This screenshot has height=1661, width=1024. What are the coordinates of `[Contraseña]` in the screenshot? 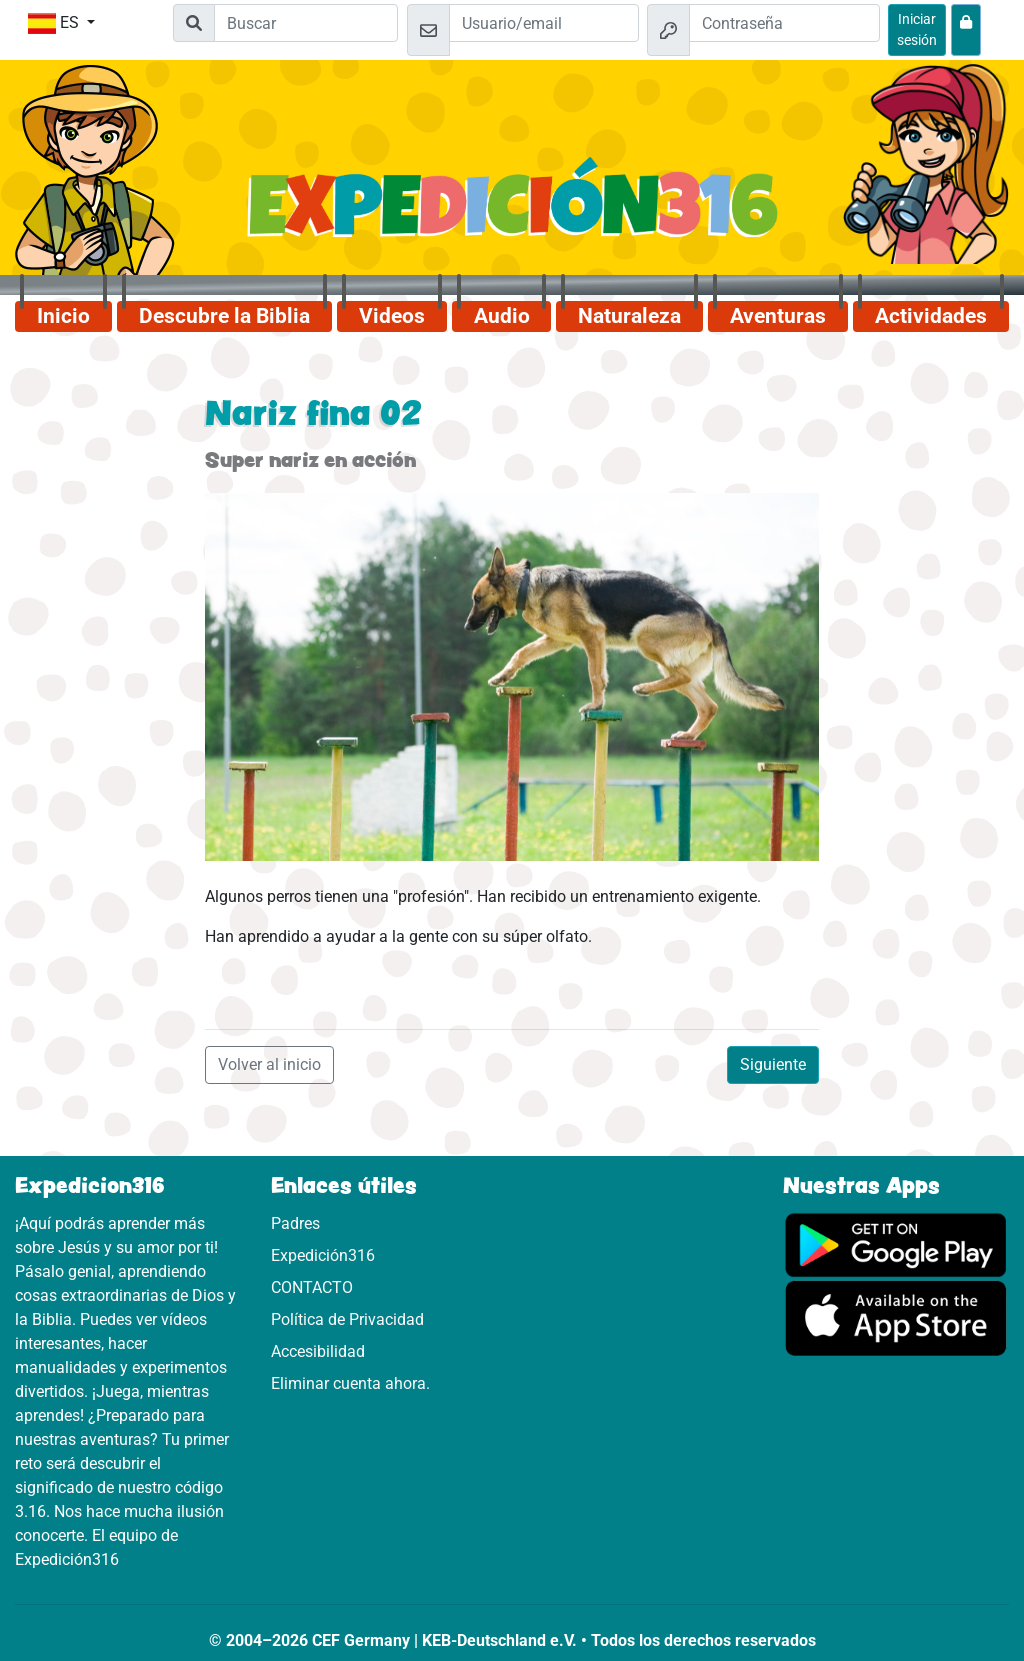 It's located at (784, 23).